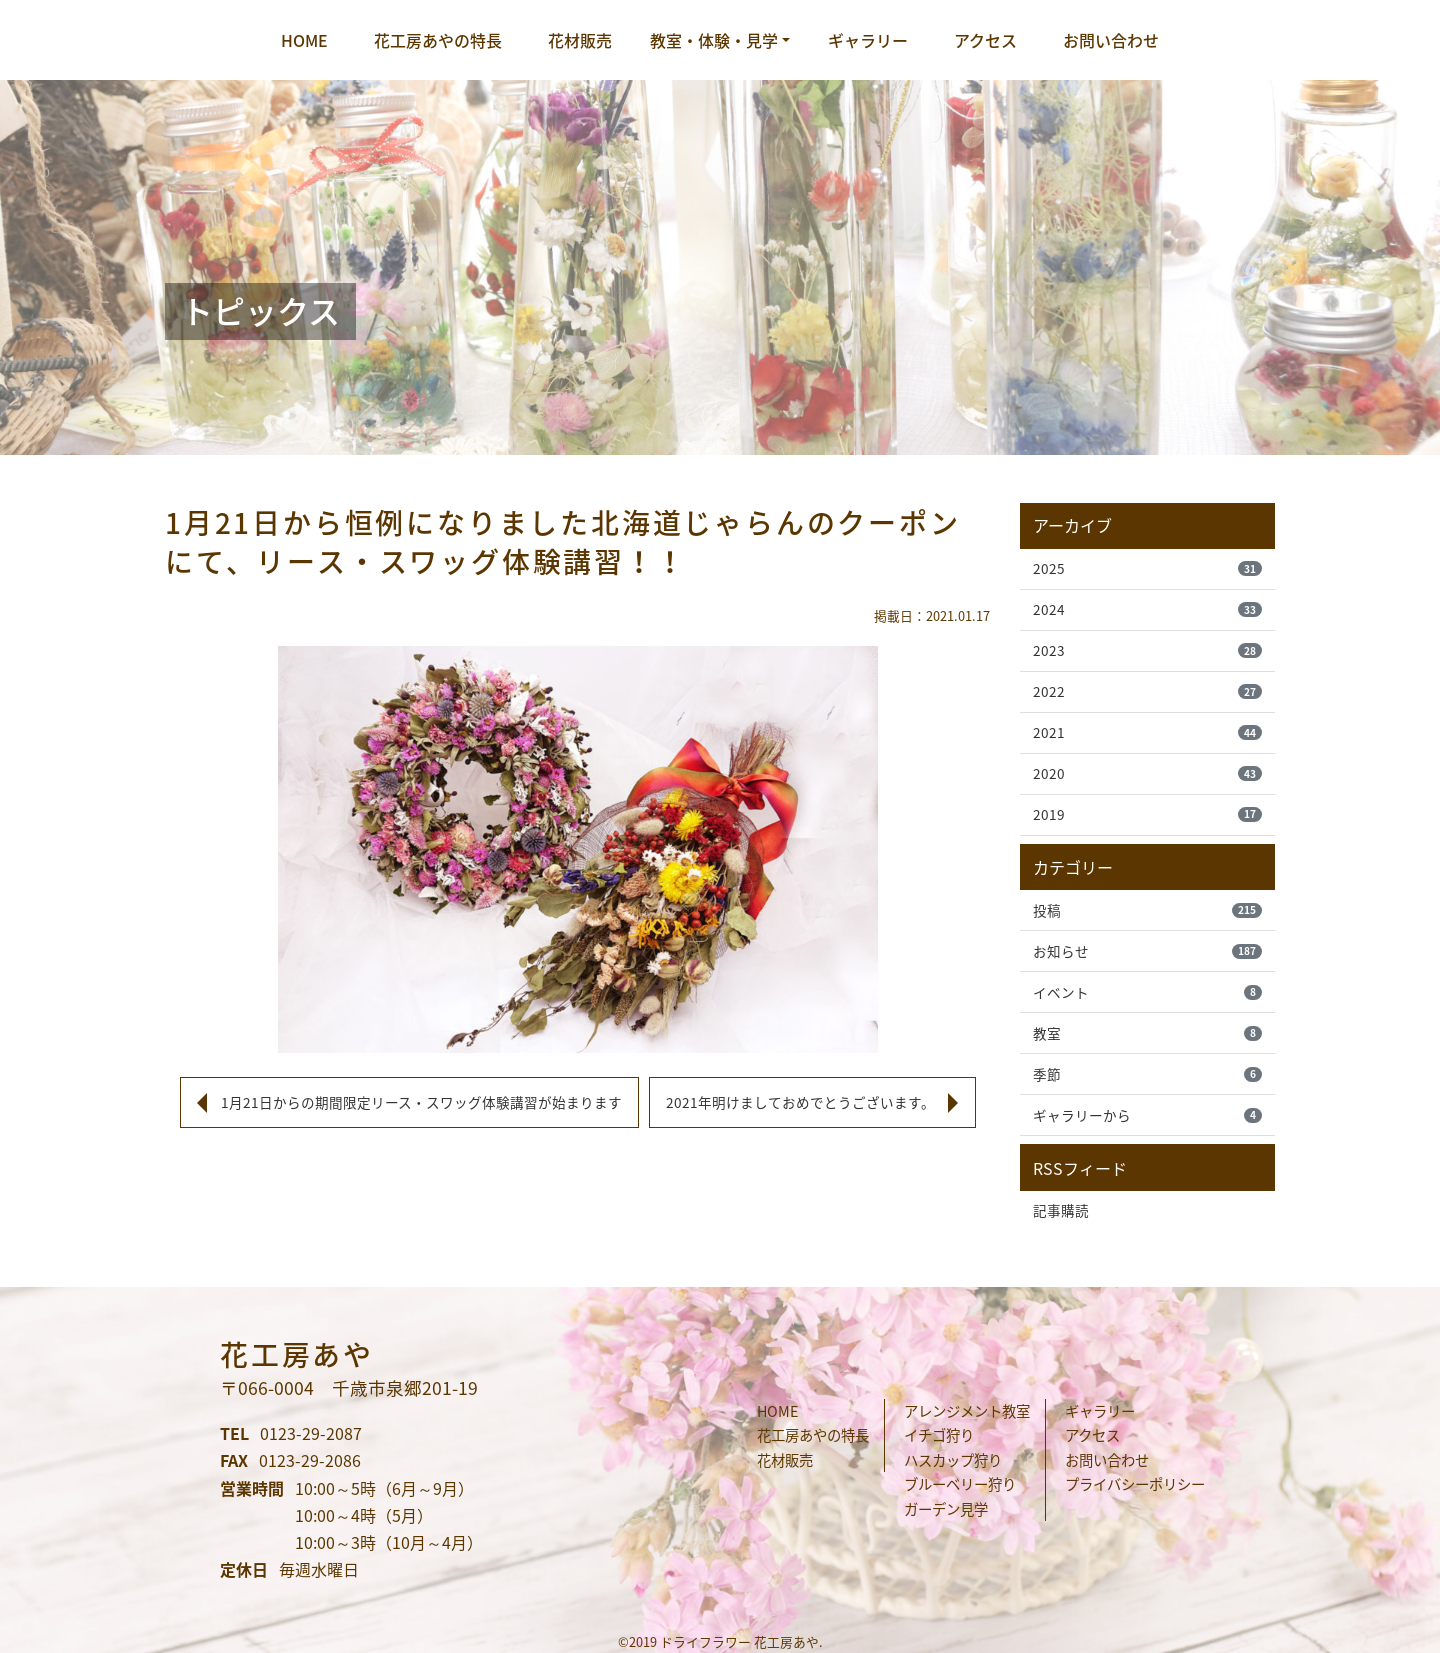  I want to click on 季節, so click(1147, 1074).